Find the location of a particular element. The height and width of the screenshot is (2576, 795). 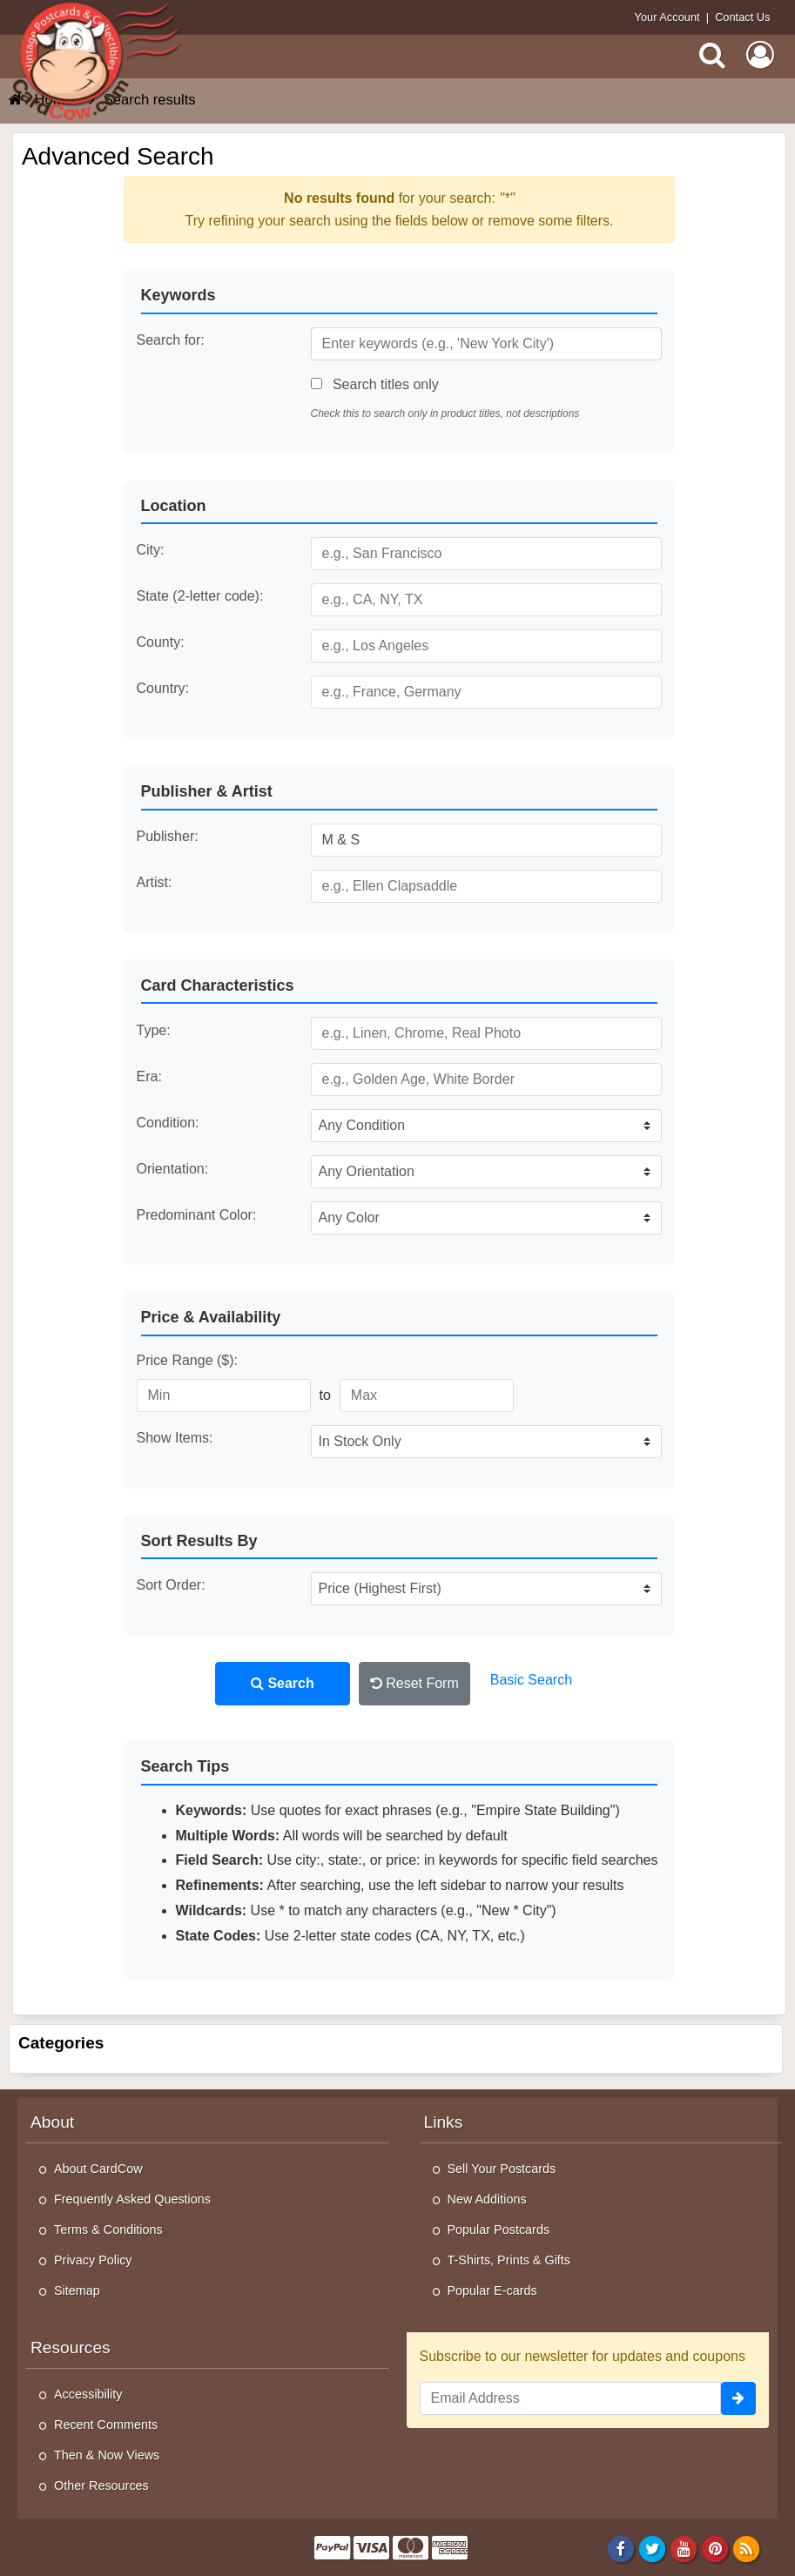

Sitemap is located at coordinates (77, 2290).